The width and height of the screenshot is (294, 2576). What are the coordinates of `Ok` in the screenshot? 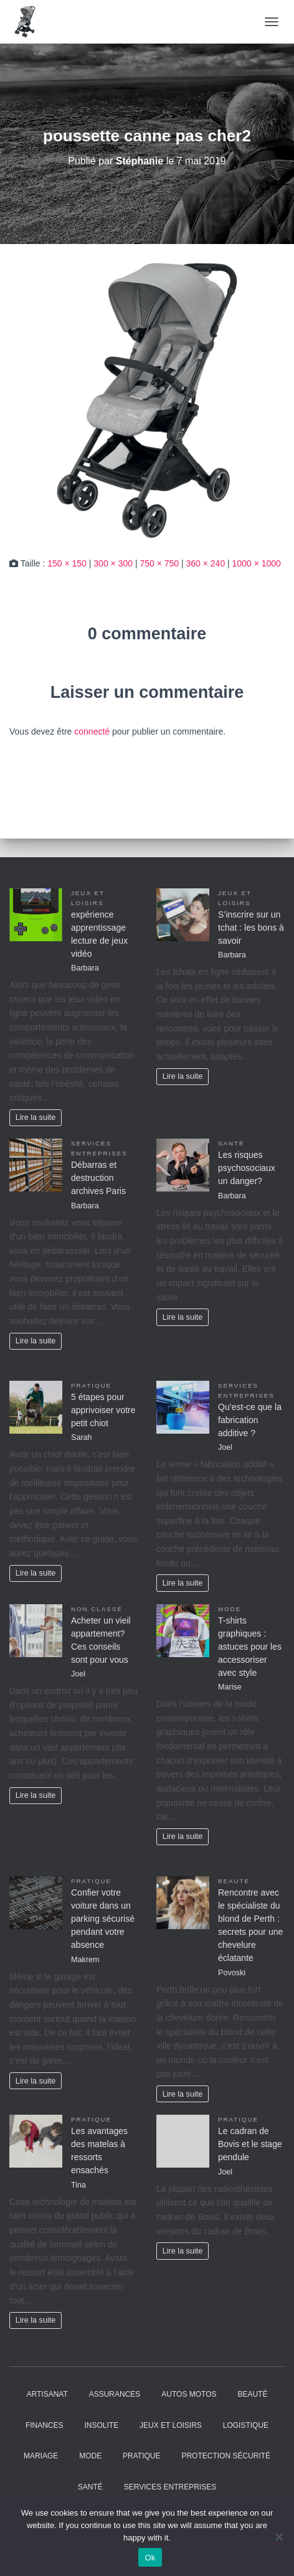 It's located at (150, 2557).